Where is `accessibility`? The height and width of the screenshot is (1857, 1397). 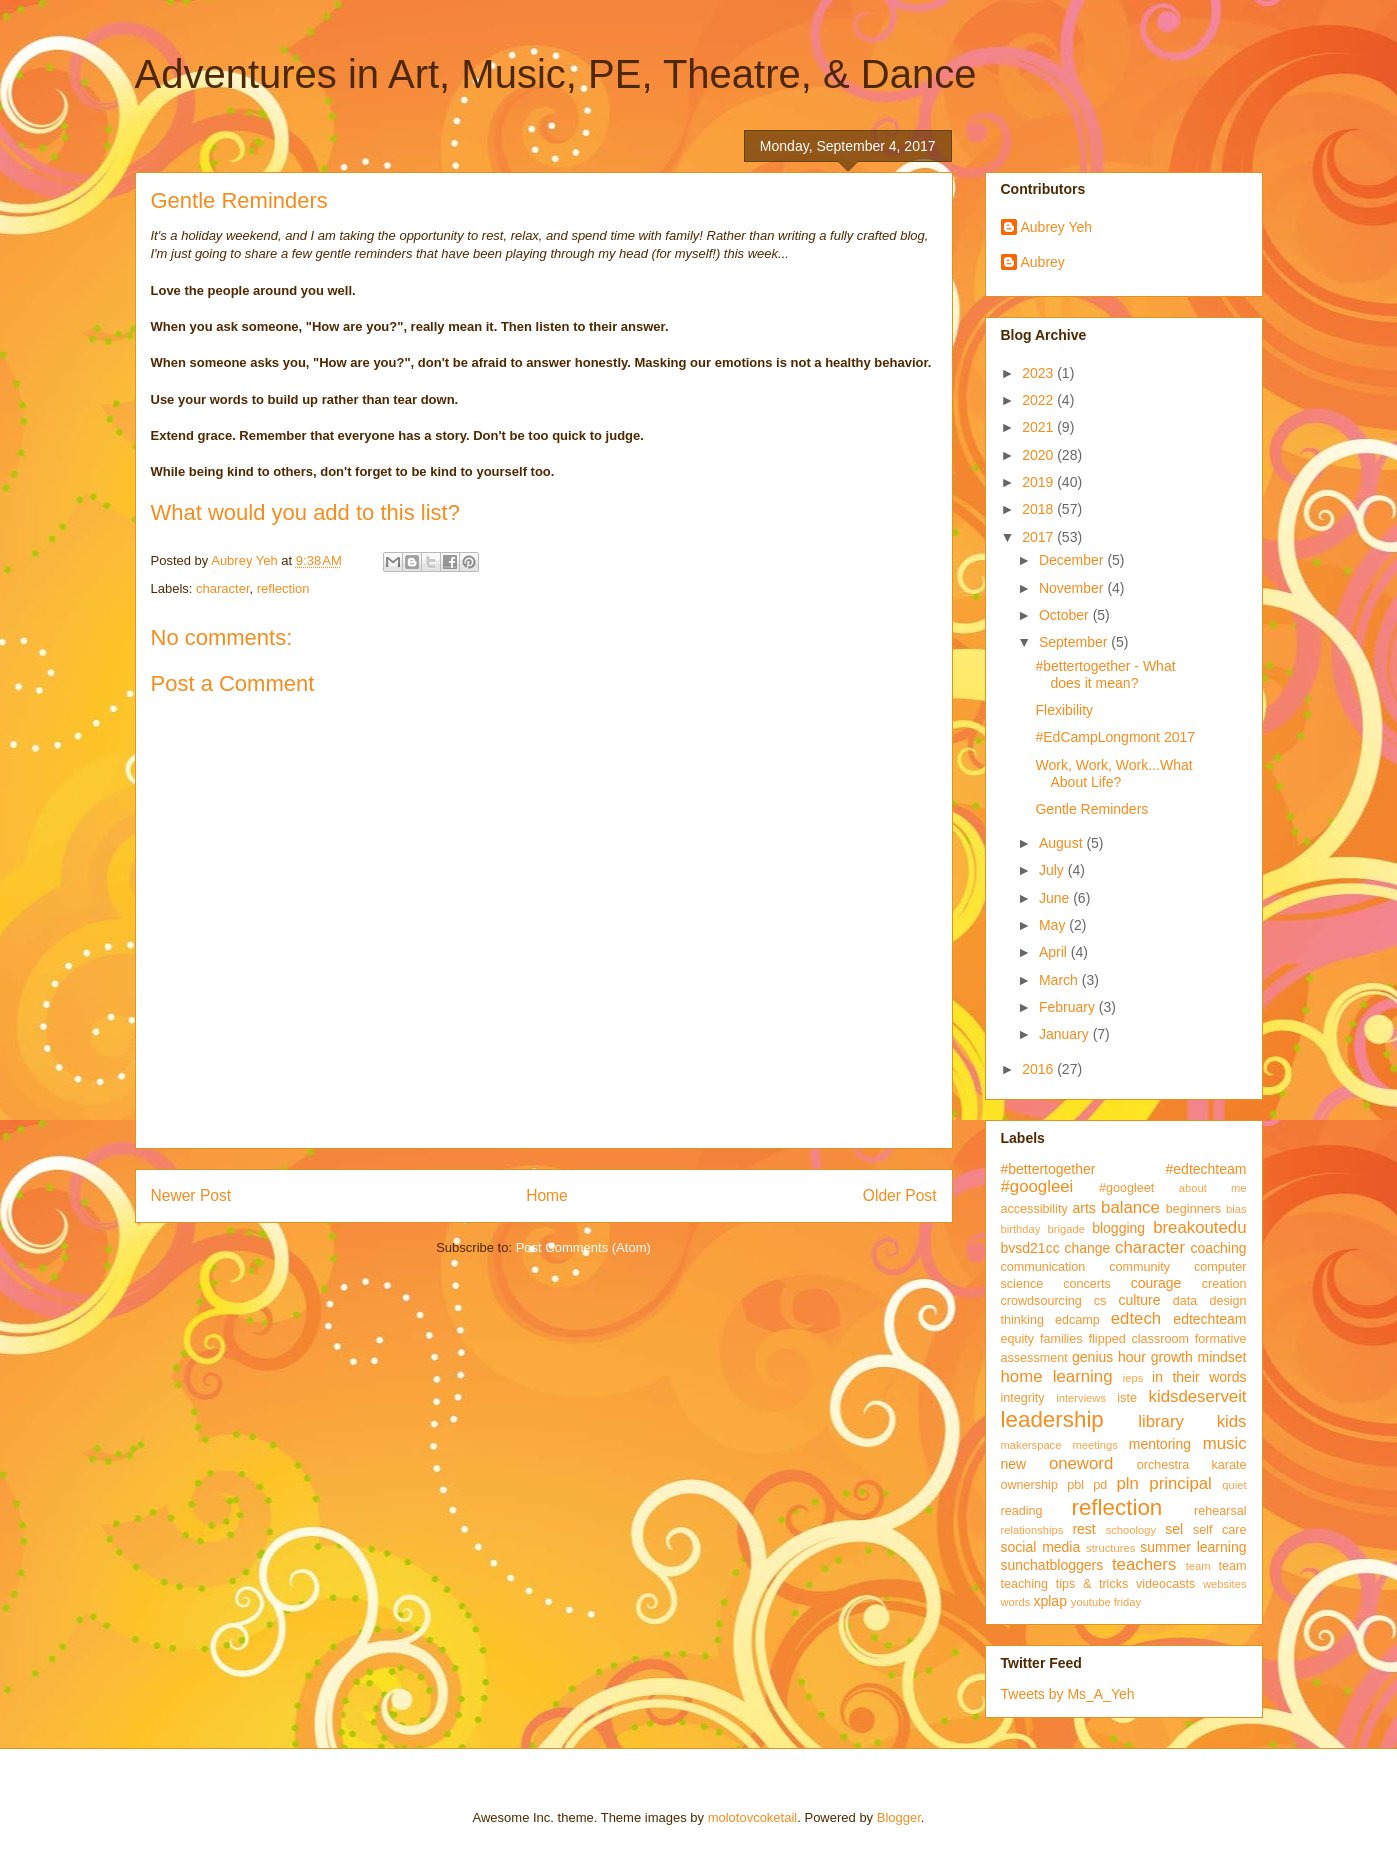
accessibility is located at coordinates (1034, 1209).